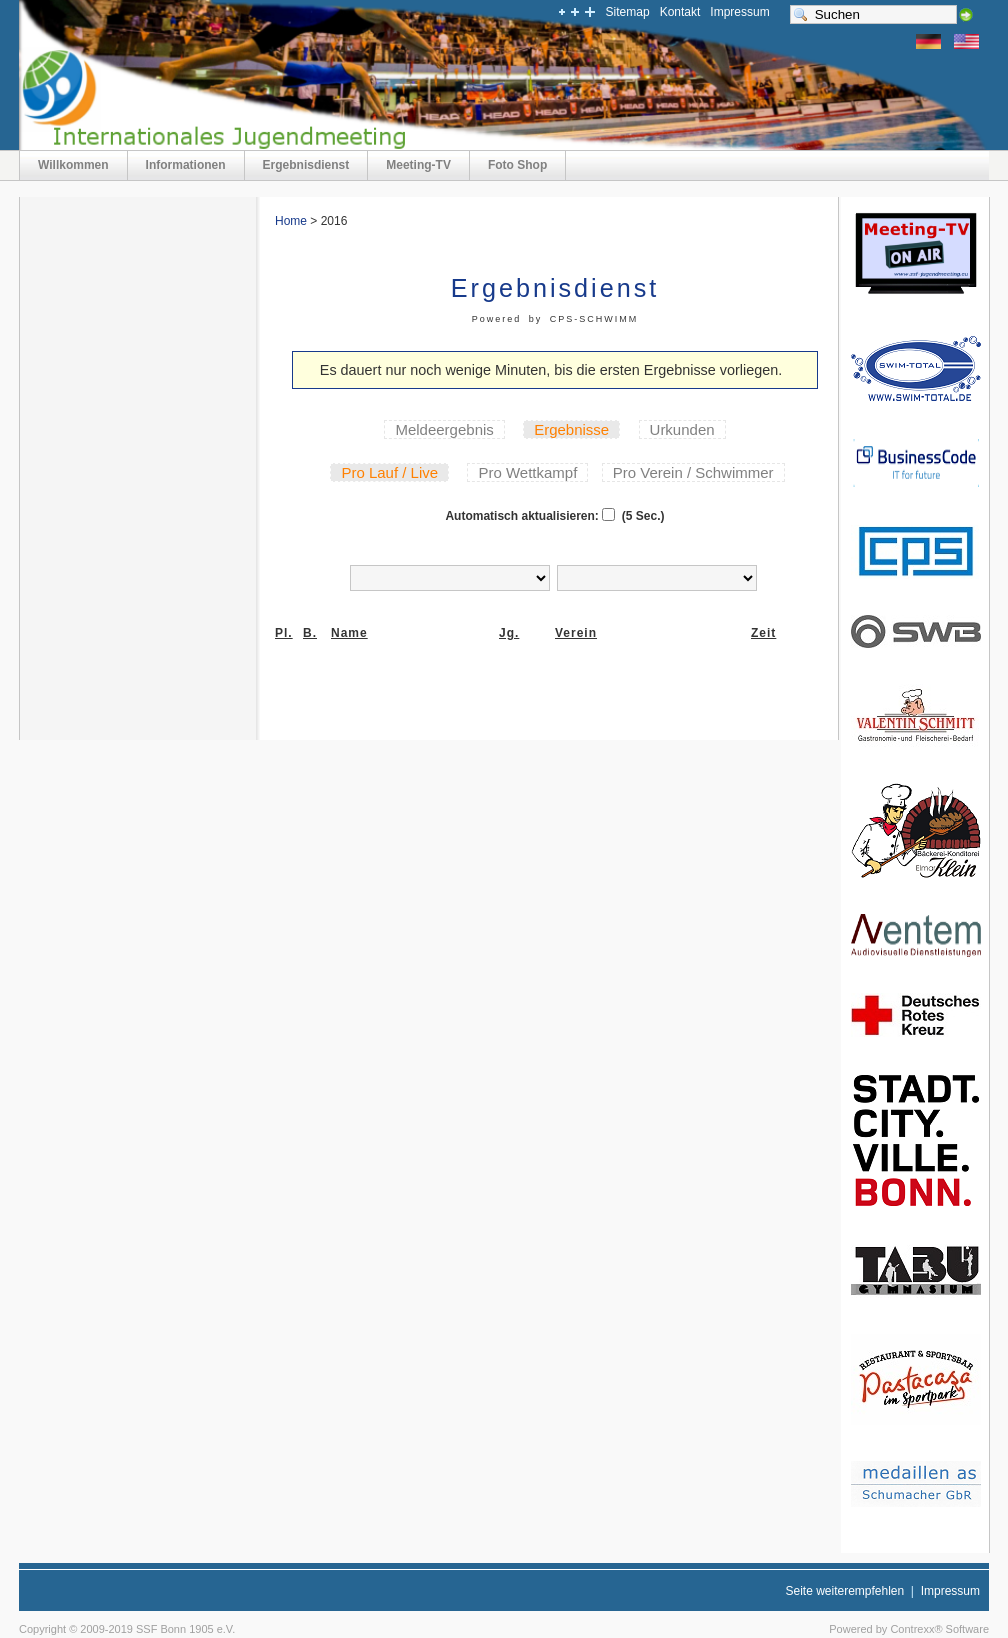 The height and width of the screenshot is (1638, 1008). What do you see at coordinates (909, 1629) in the screenshot?
I see `Powered by Contrexx® Software` at bounding box center [909, 1629].